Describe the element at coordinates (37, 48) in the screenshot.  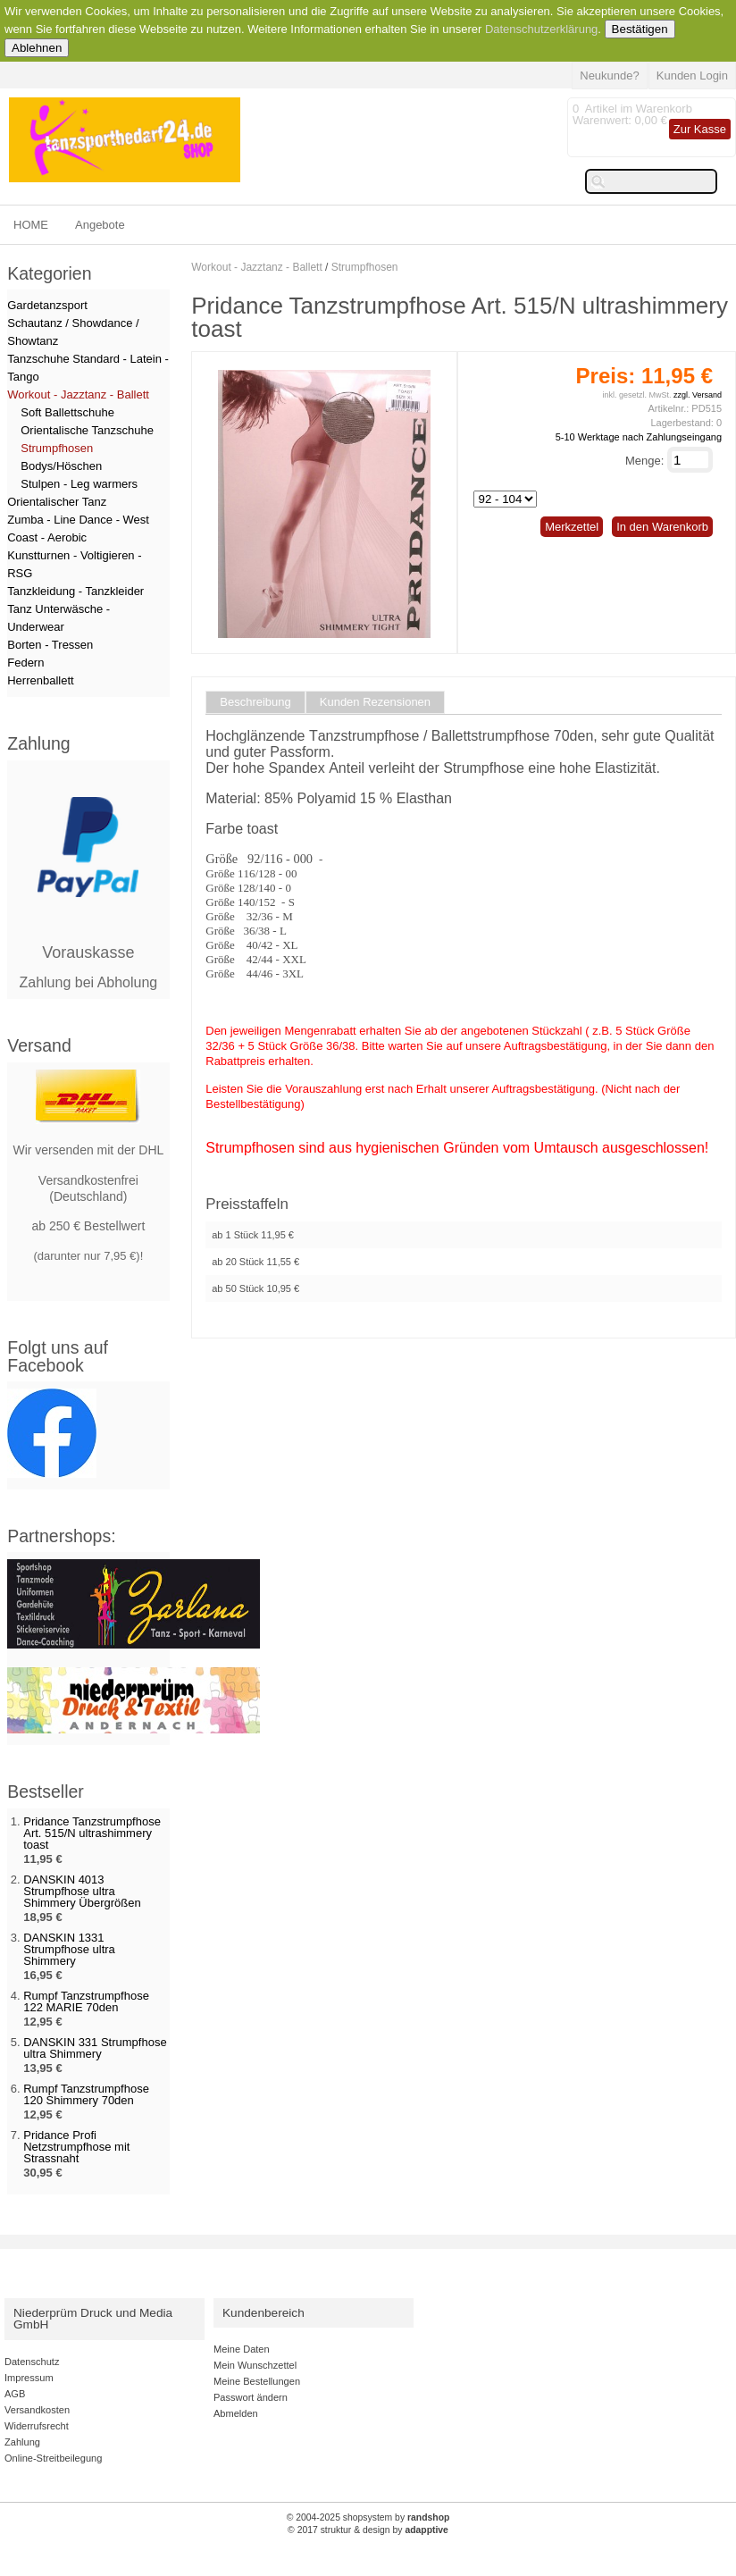
I see `Ablehnen` at that location.